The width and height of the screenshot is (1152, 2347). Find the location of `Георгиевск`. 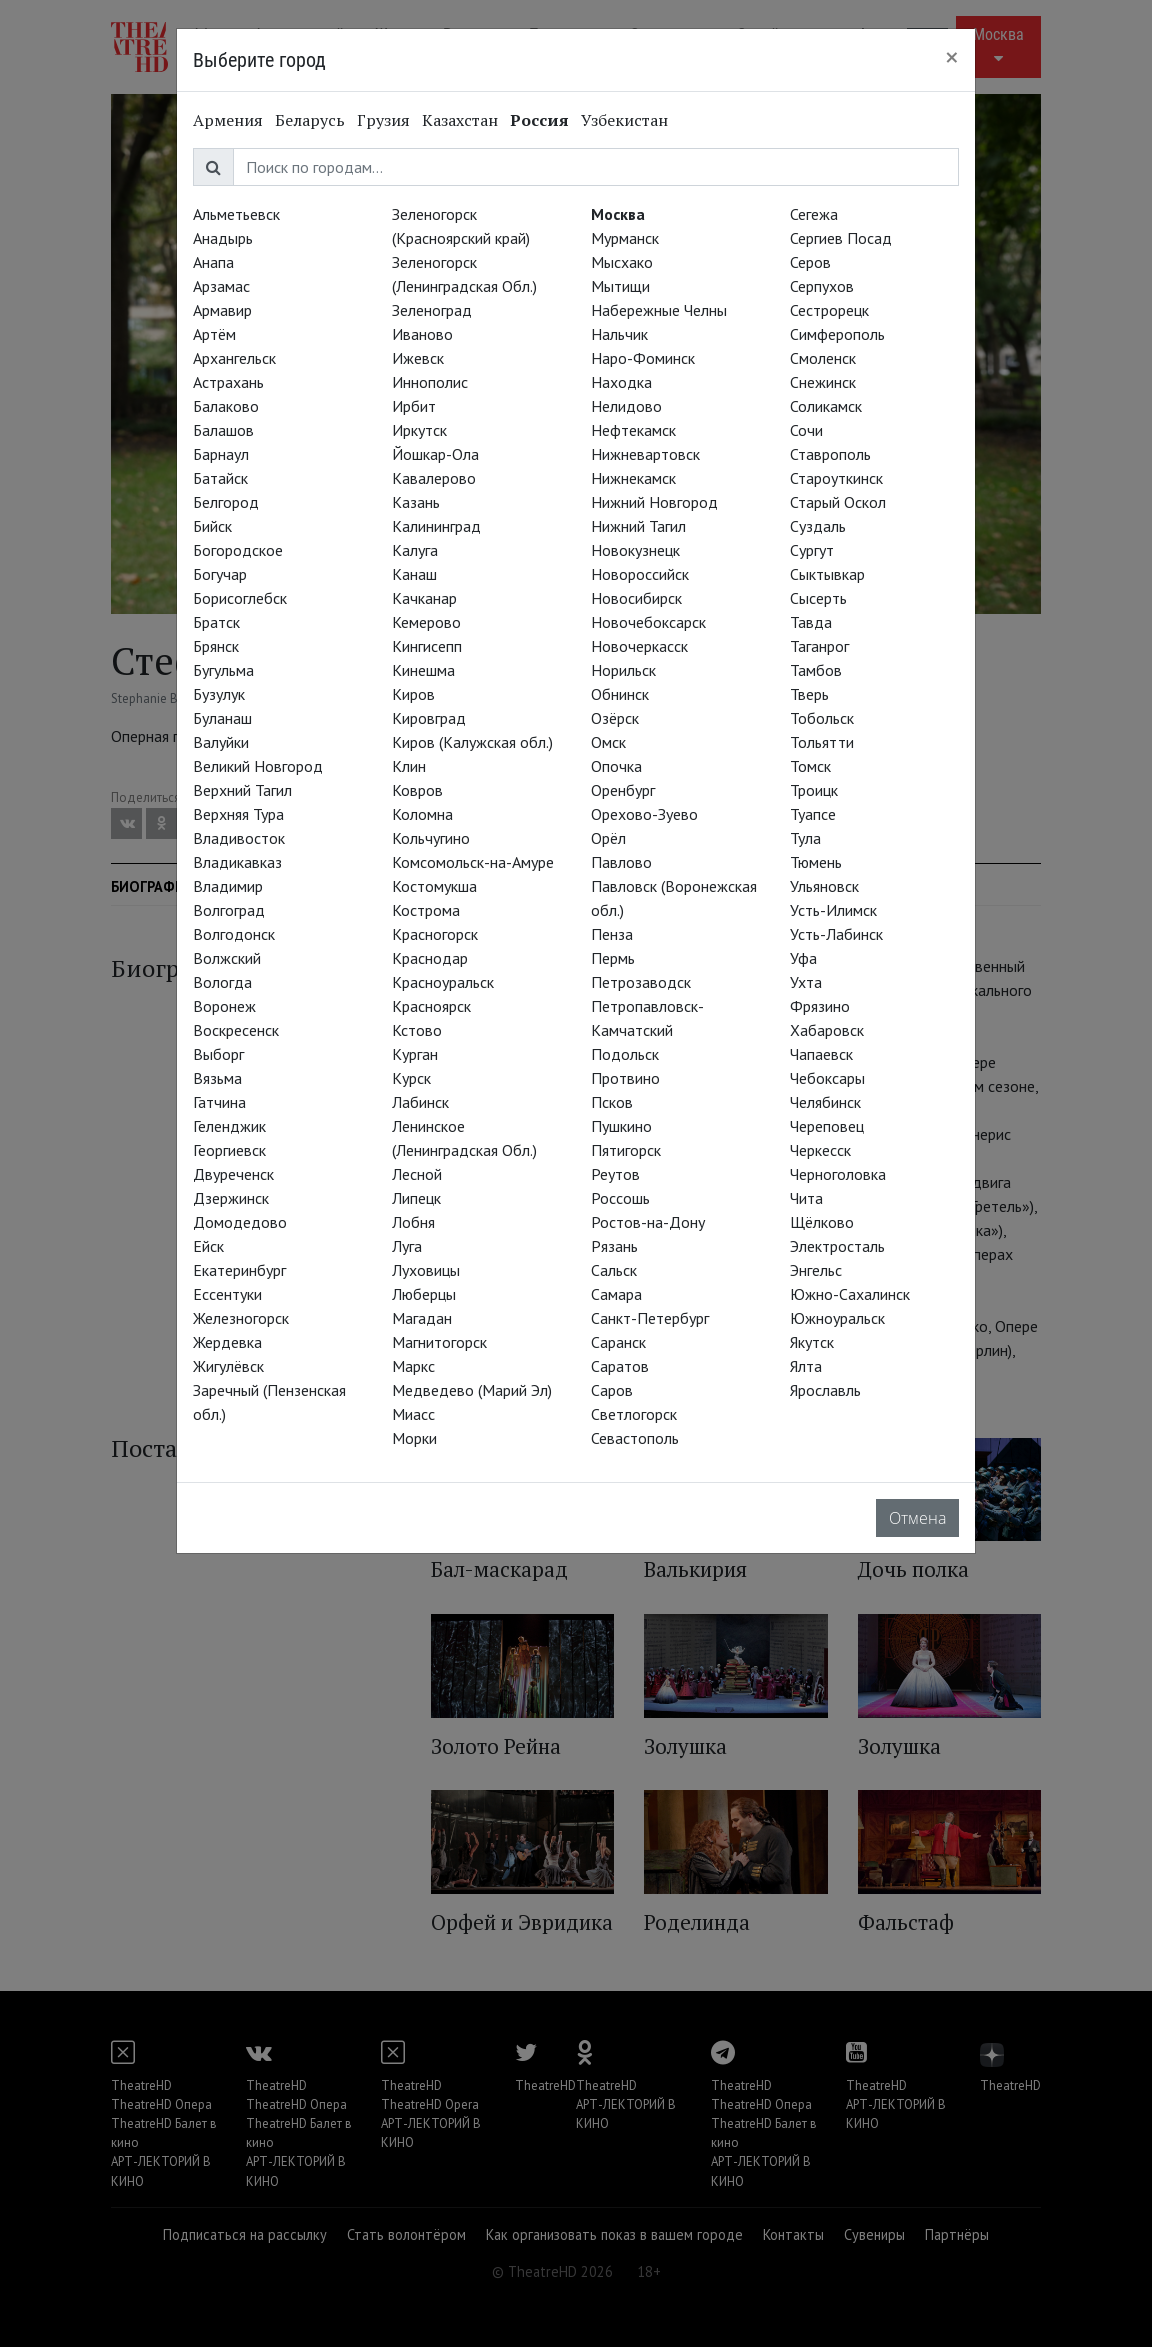

Георгиевск is located at coordinates (229, 1150).